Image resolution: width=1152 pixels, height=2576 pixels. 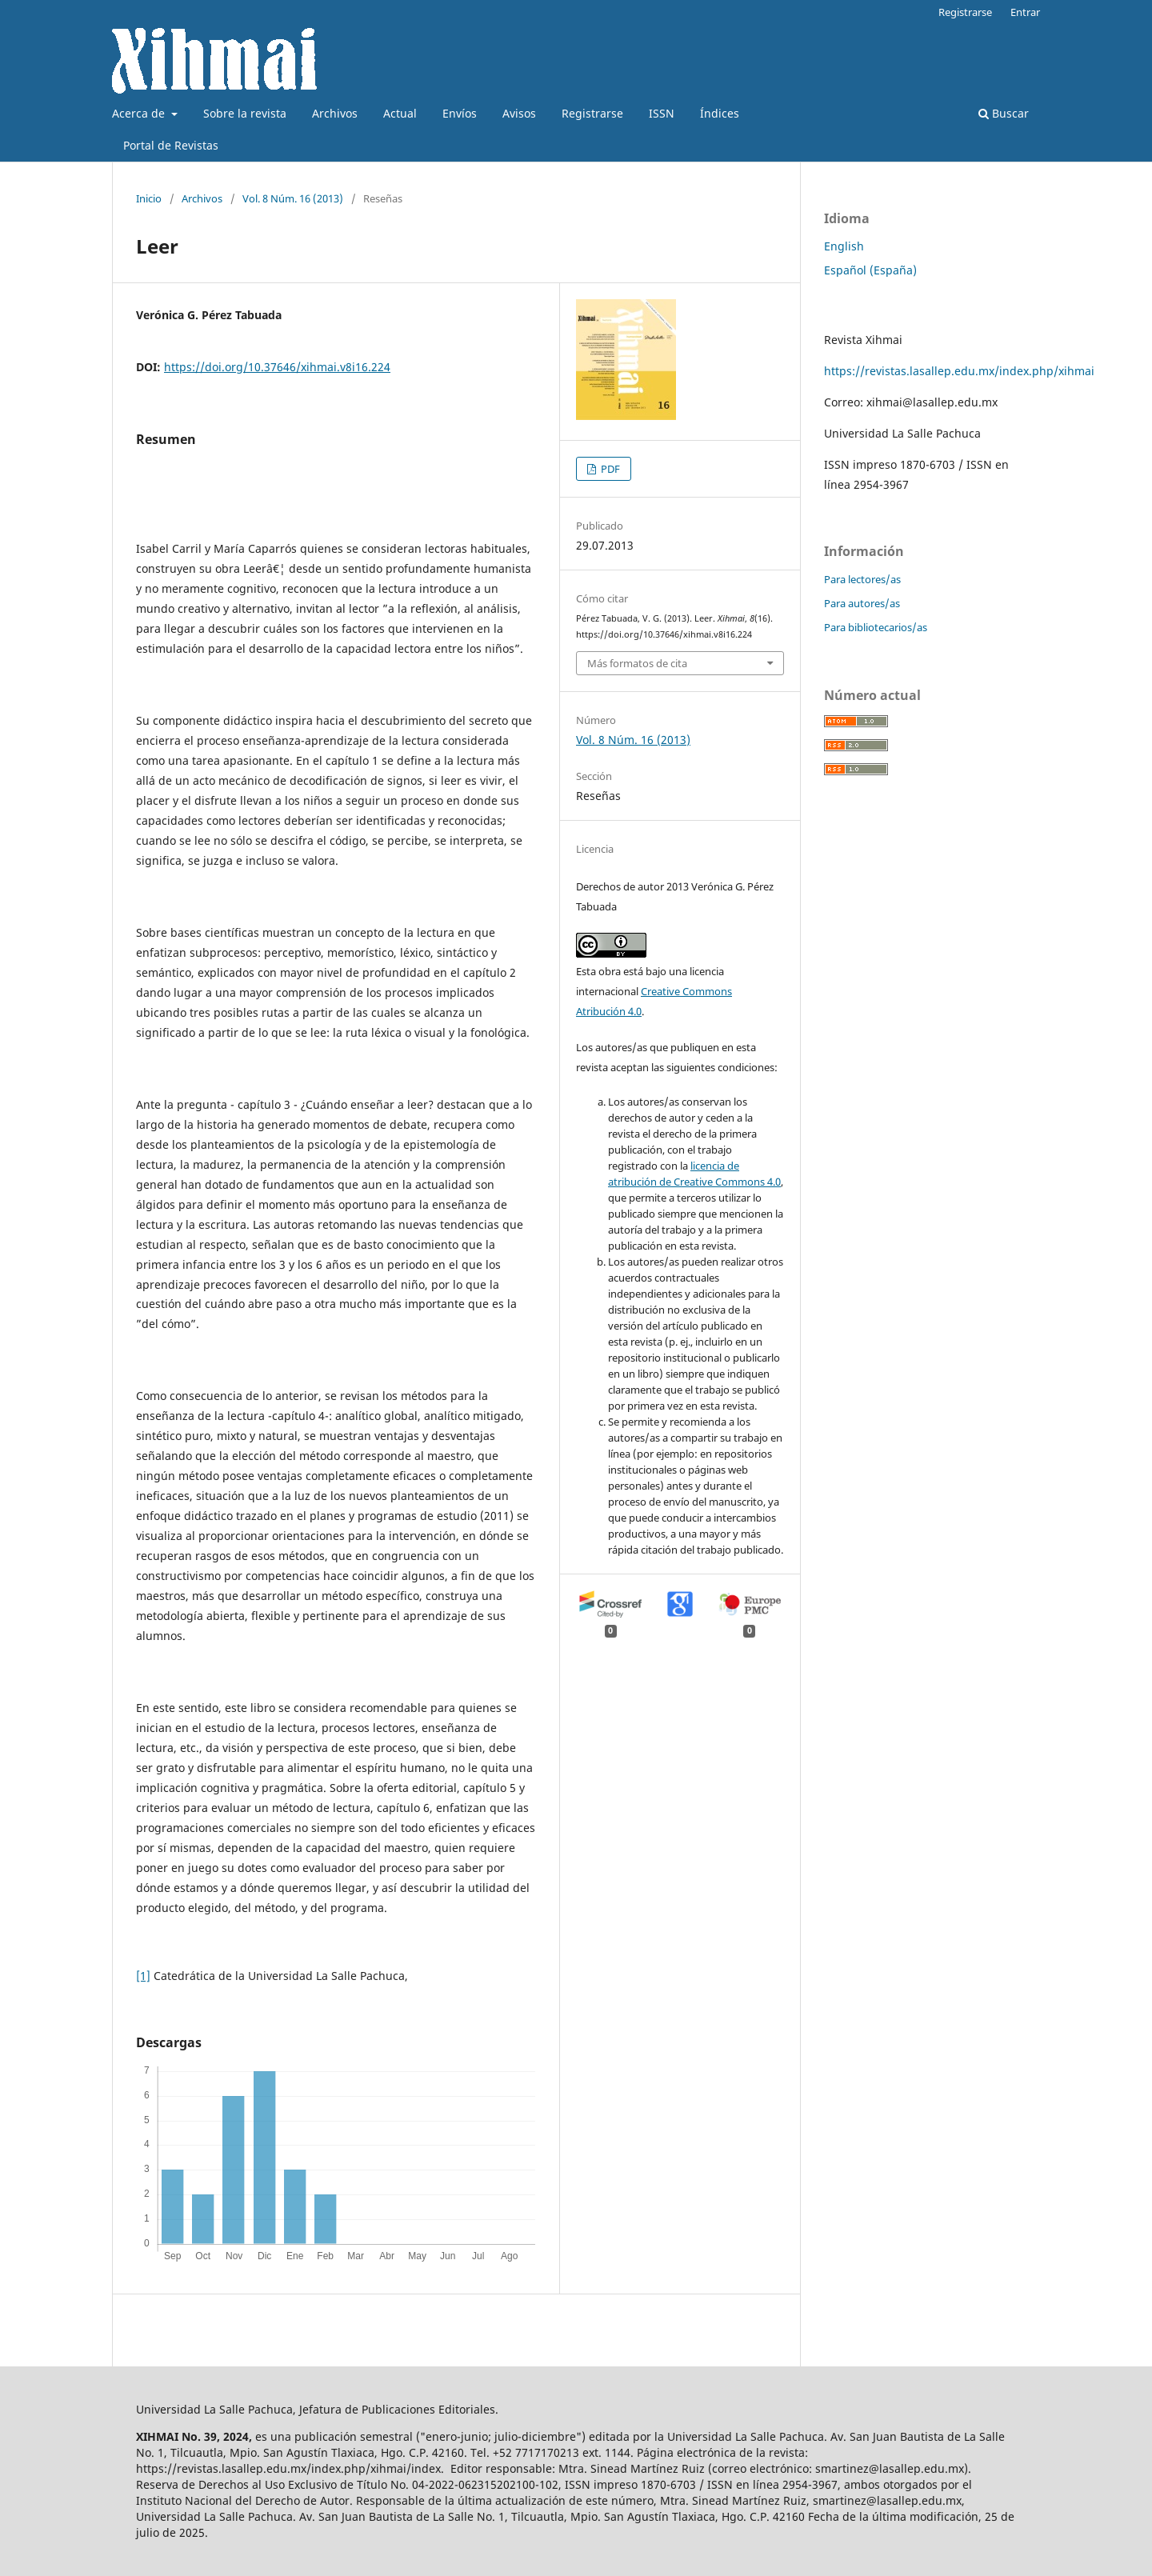 What do you see at coordinates (400, 113) in the screenshot?
I see `Actual` at bounding box center [400, 113].